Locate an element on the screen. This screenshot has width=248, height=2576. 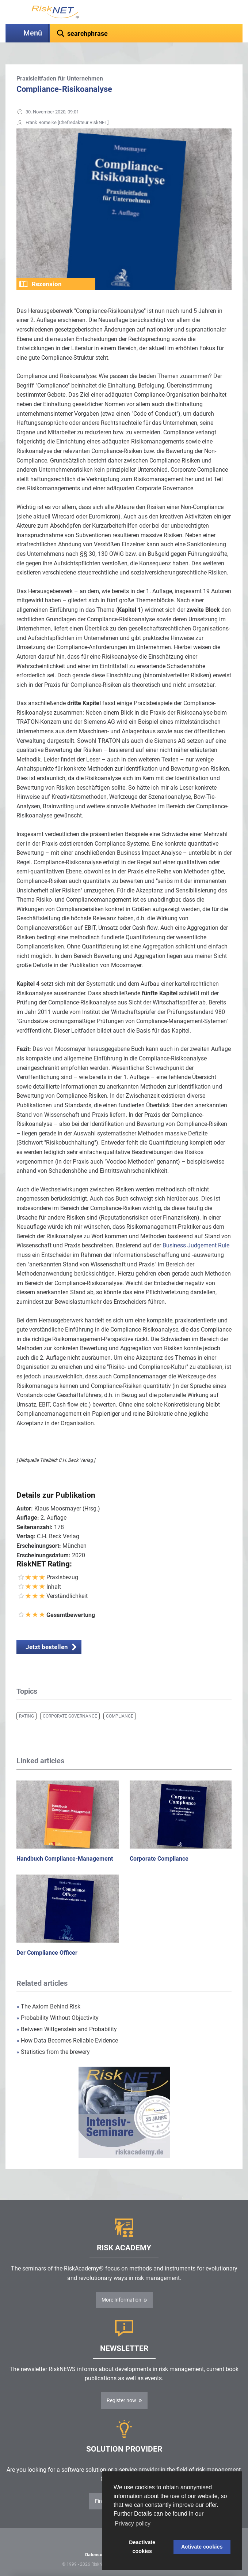
More Information is located at coordinates (121, 2300).